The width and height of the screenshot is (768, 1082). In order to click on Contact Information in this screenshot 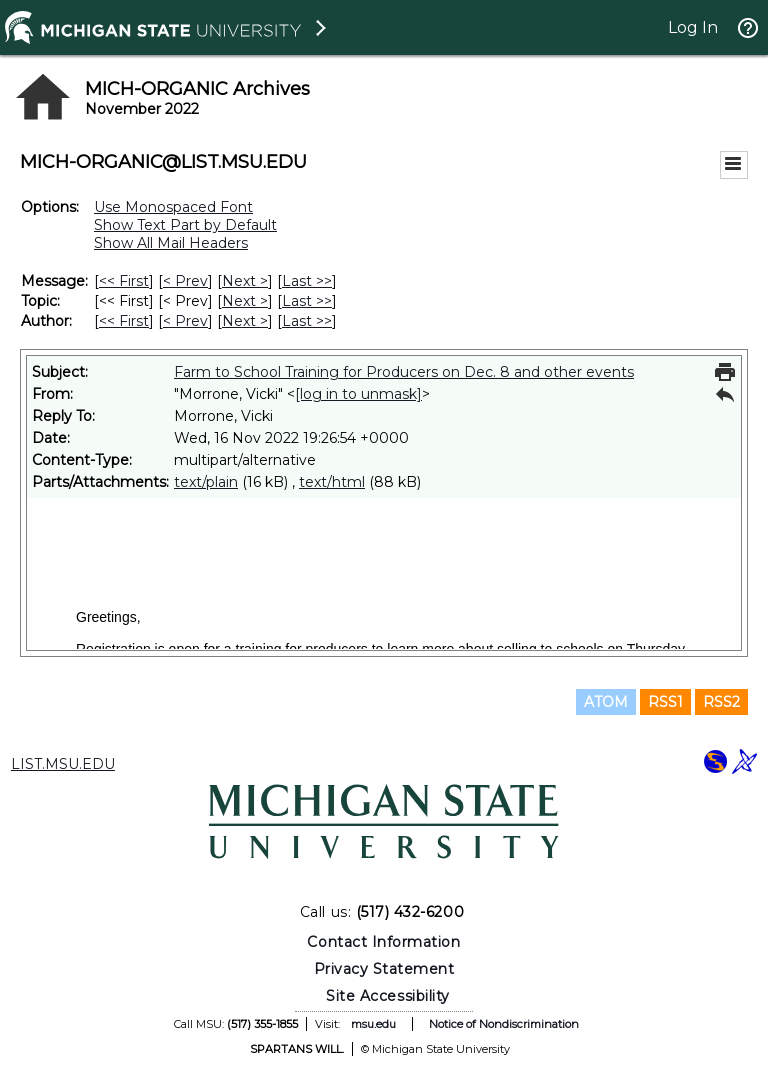, I will do `click(383, 942)`.